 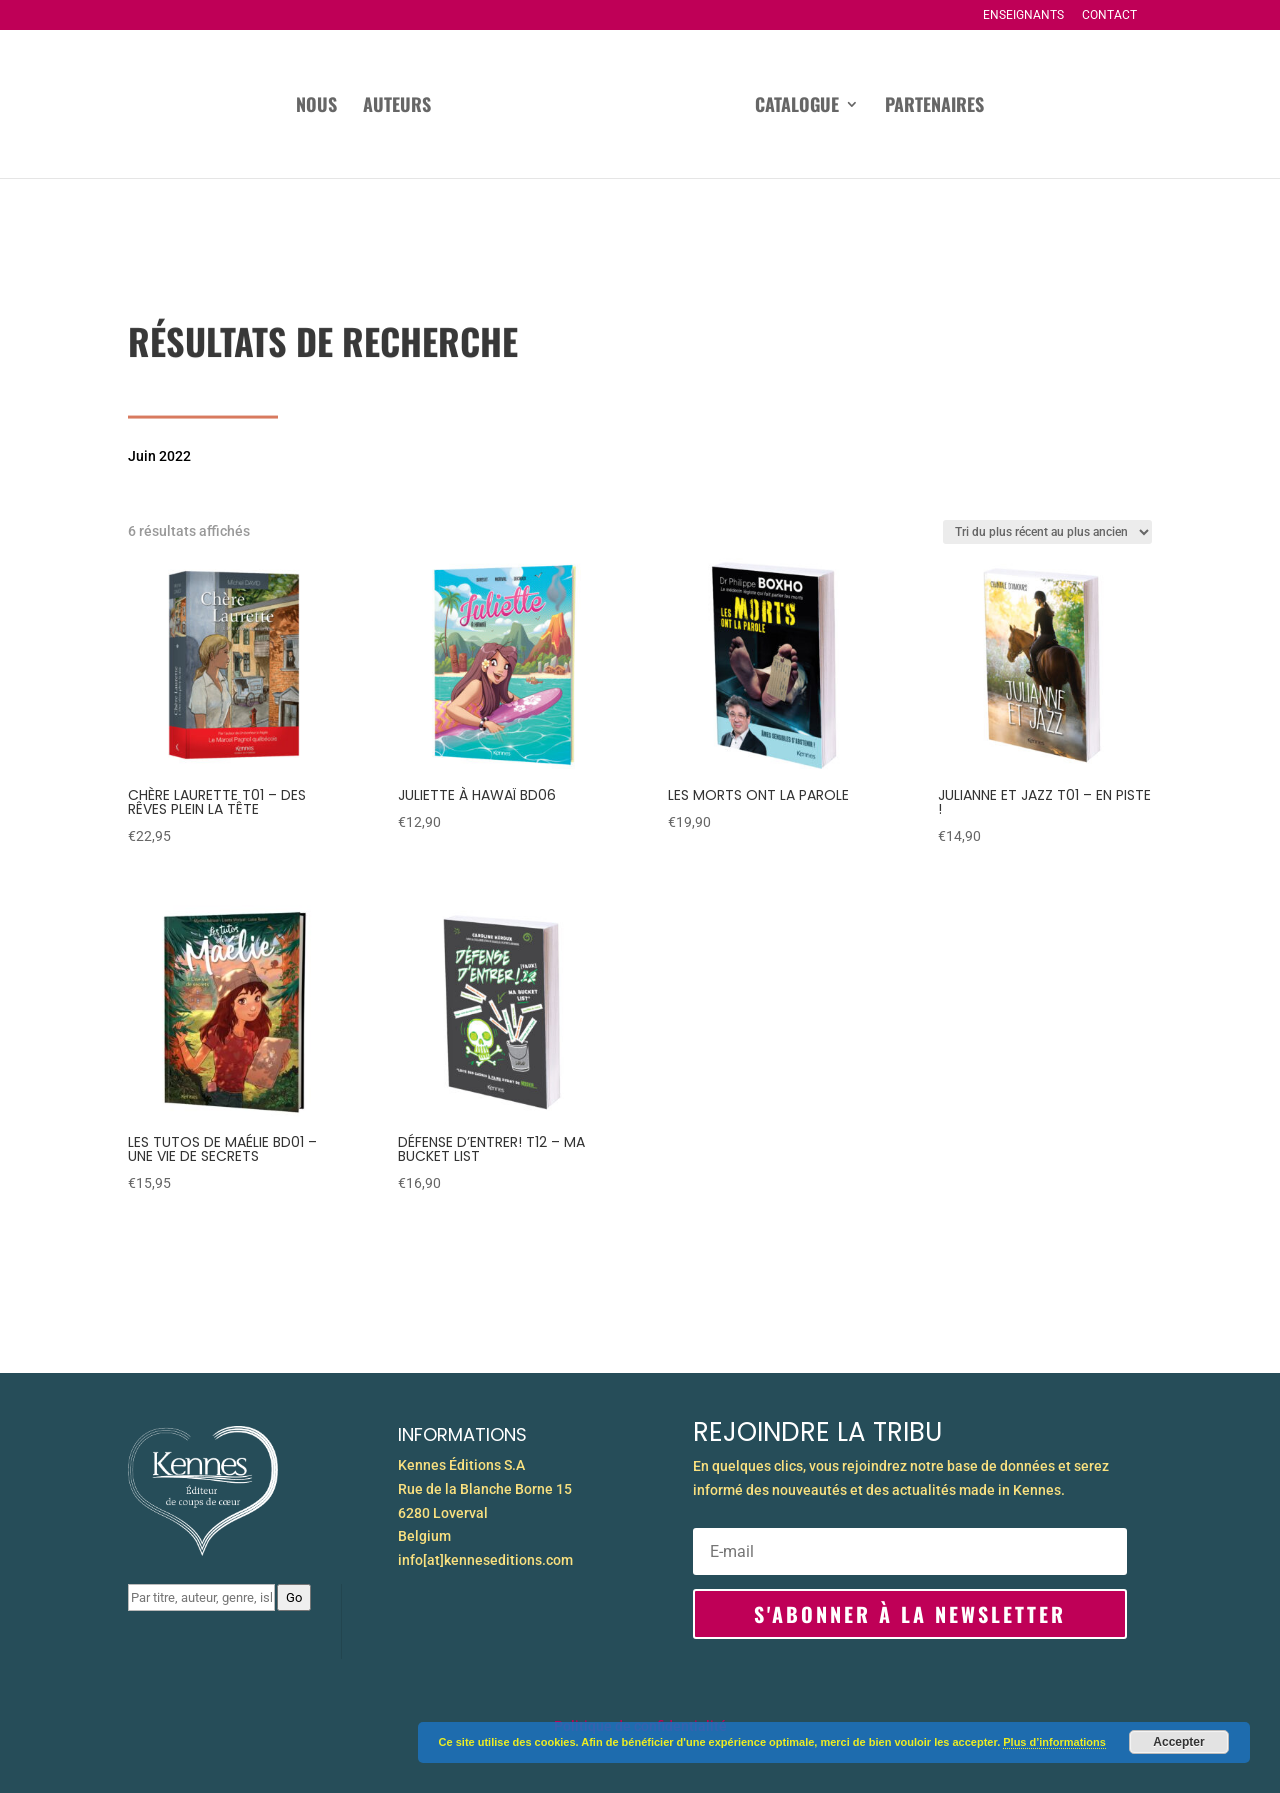 What do you see at coordinates (934, 107) in the screenshot?
I see `Partenaires` at bounding box center [934, 107].